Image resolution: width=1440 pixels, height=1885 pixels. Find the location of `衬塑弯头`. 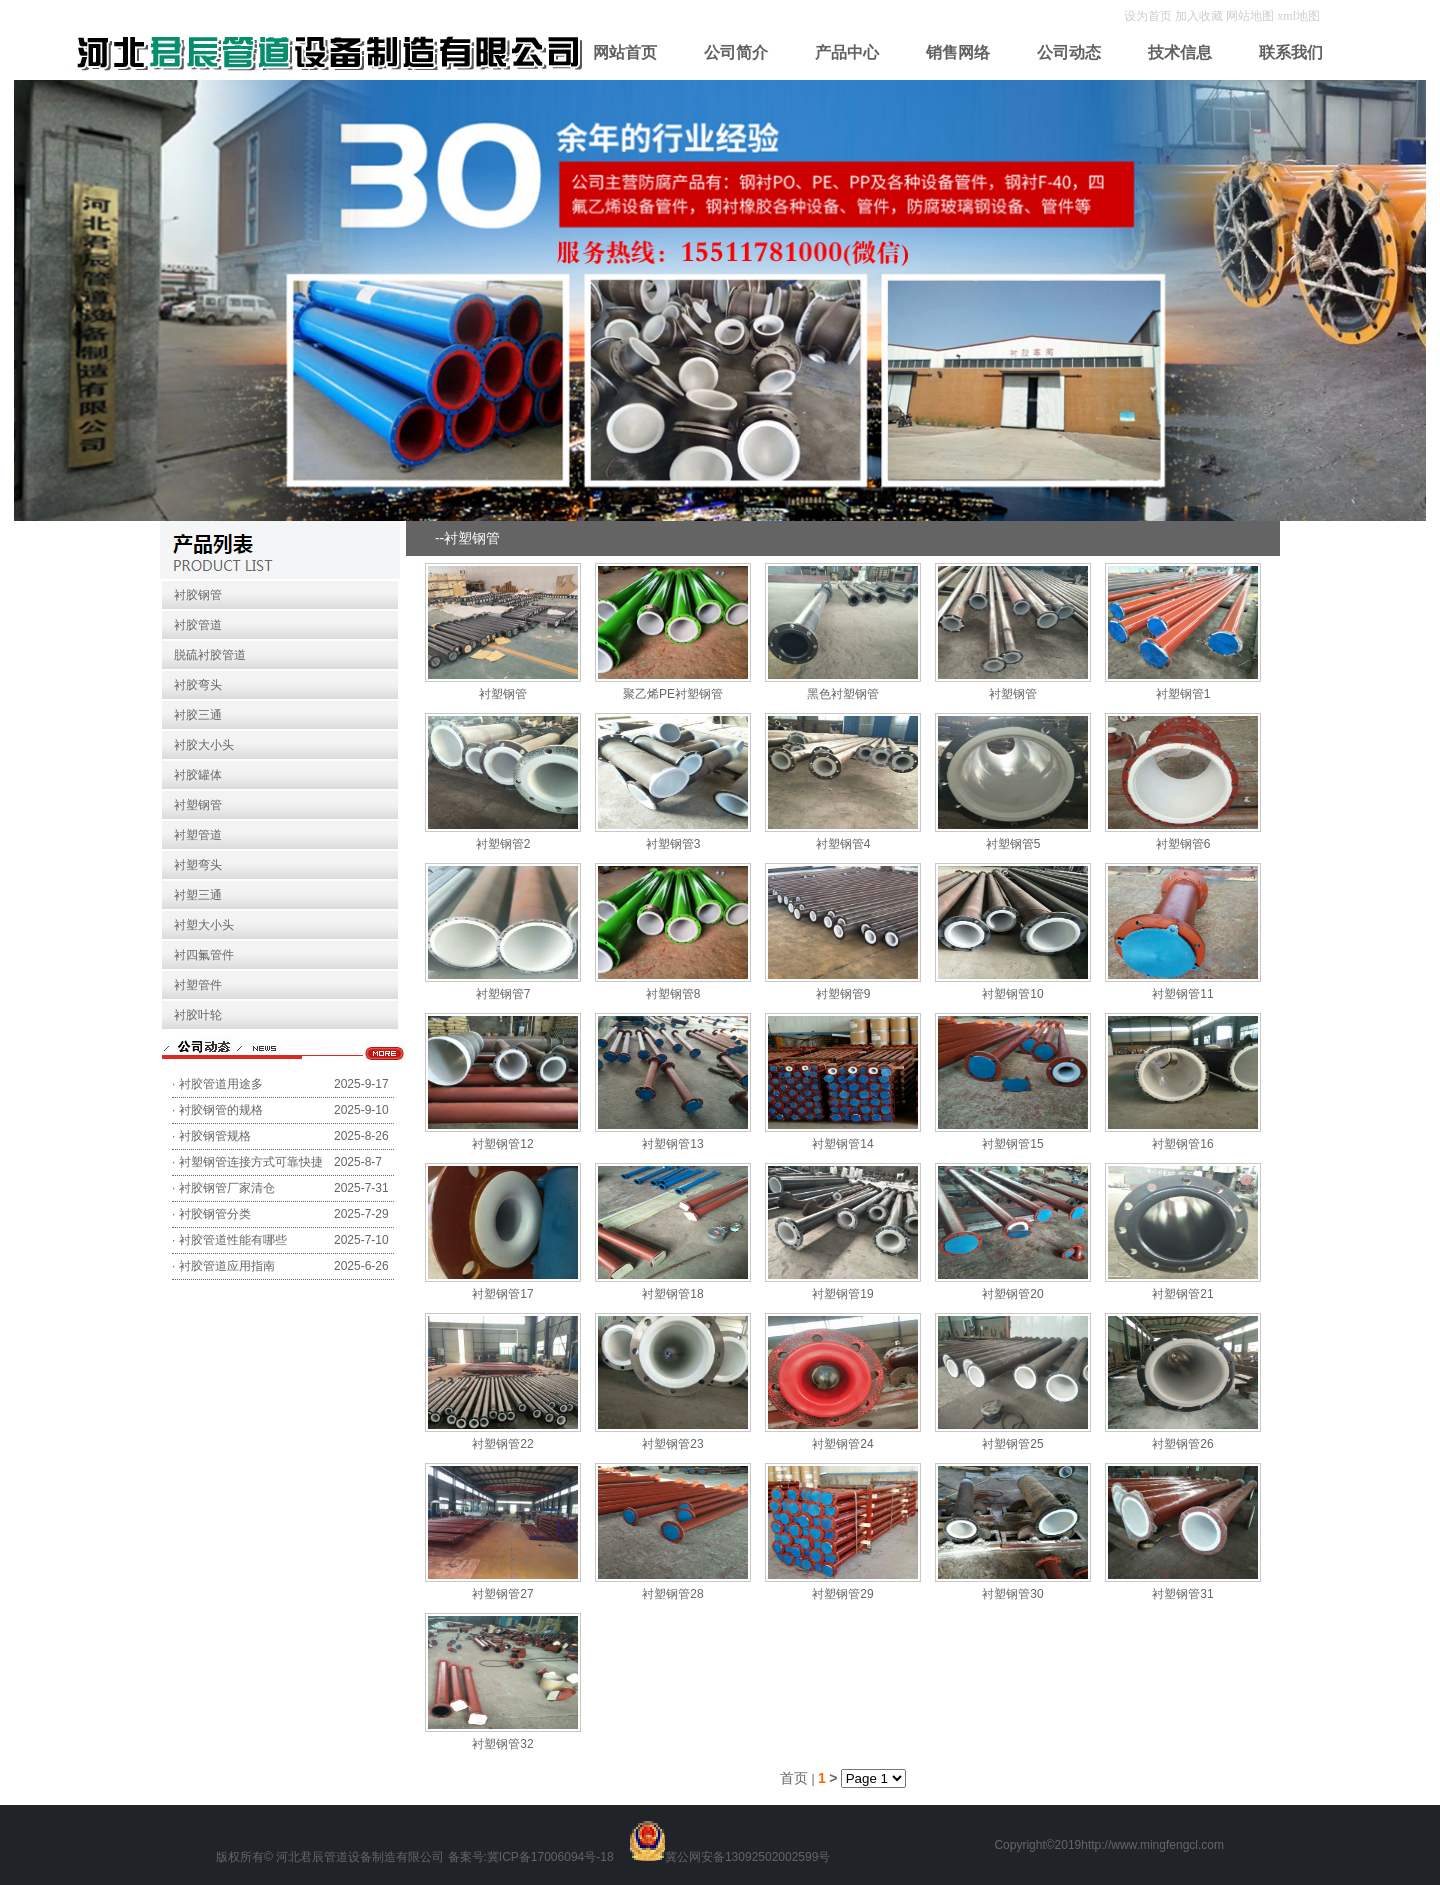

衬塑弯头 is located at coordinates (198, 865).